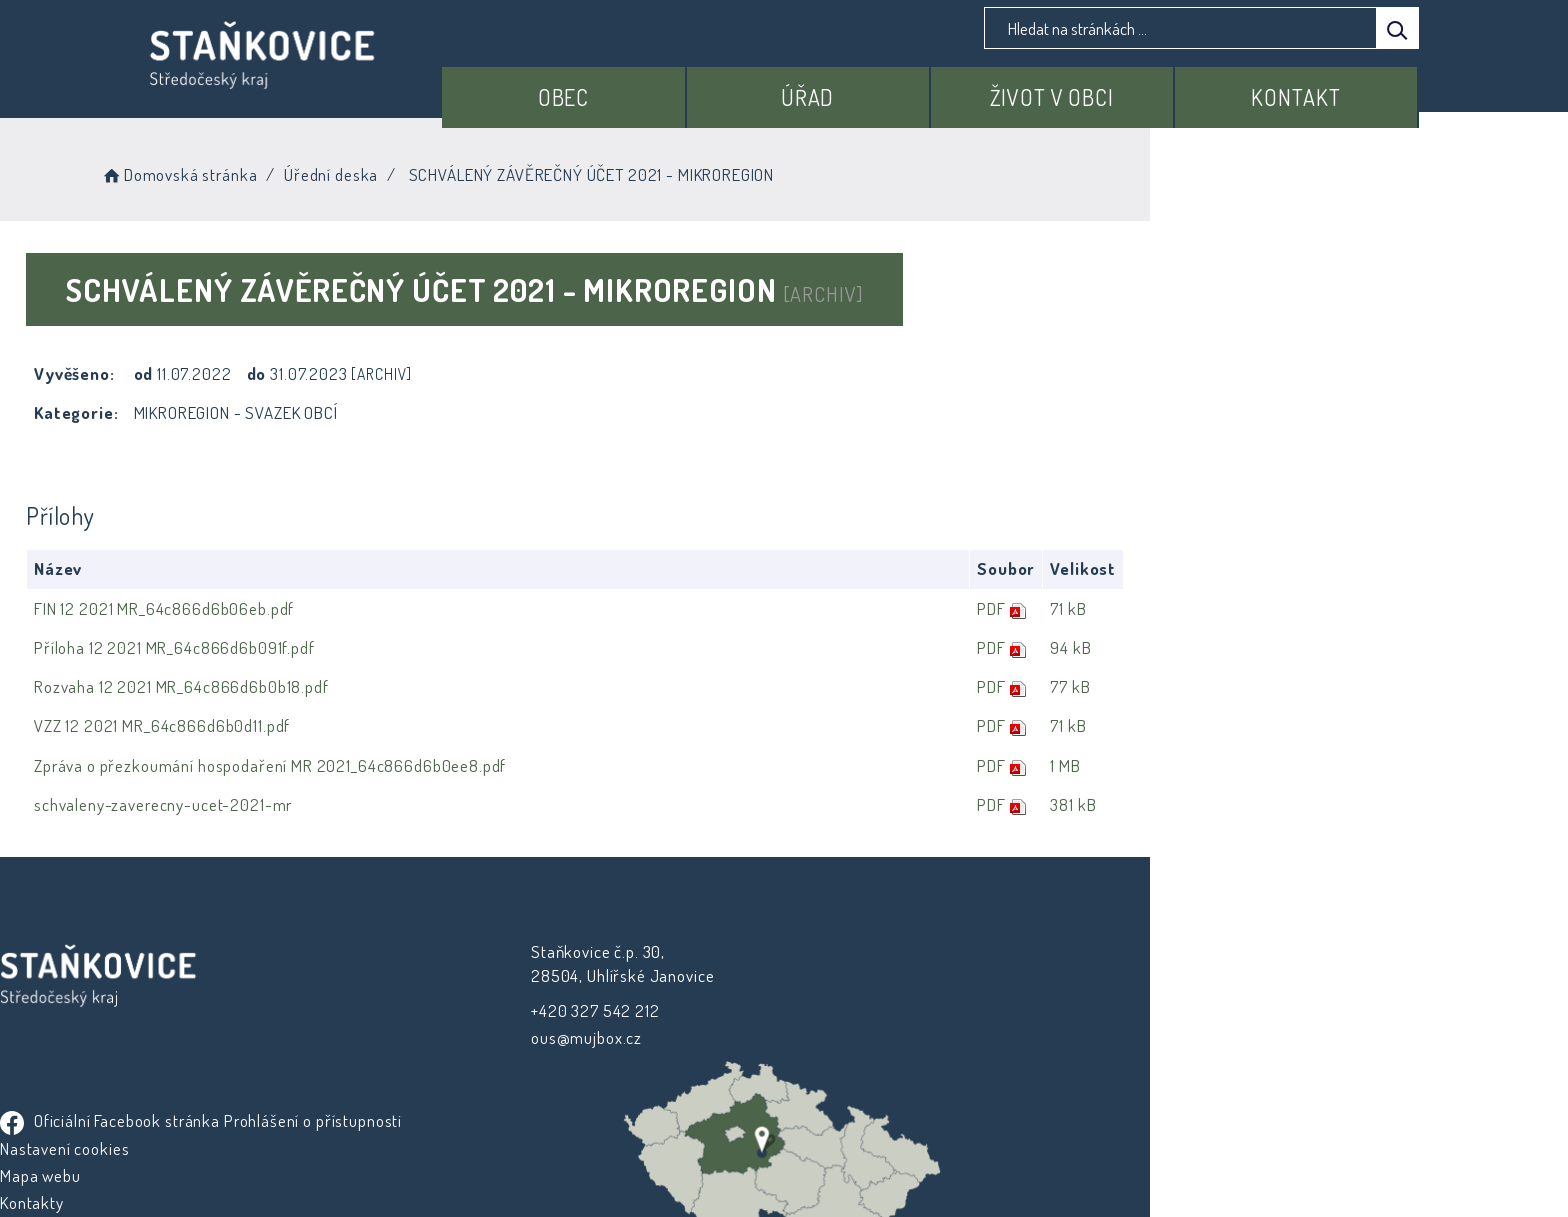 This screenshot has width=1568, height=1217. Describe the element at coordinates (529, 1036) in the screenshot. I see `ous@mujbox.cz` at that location.